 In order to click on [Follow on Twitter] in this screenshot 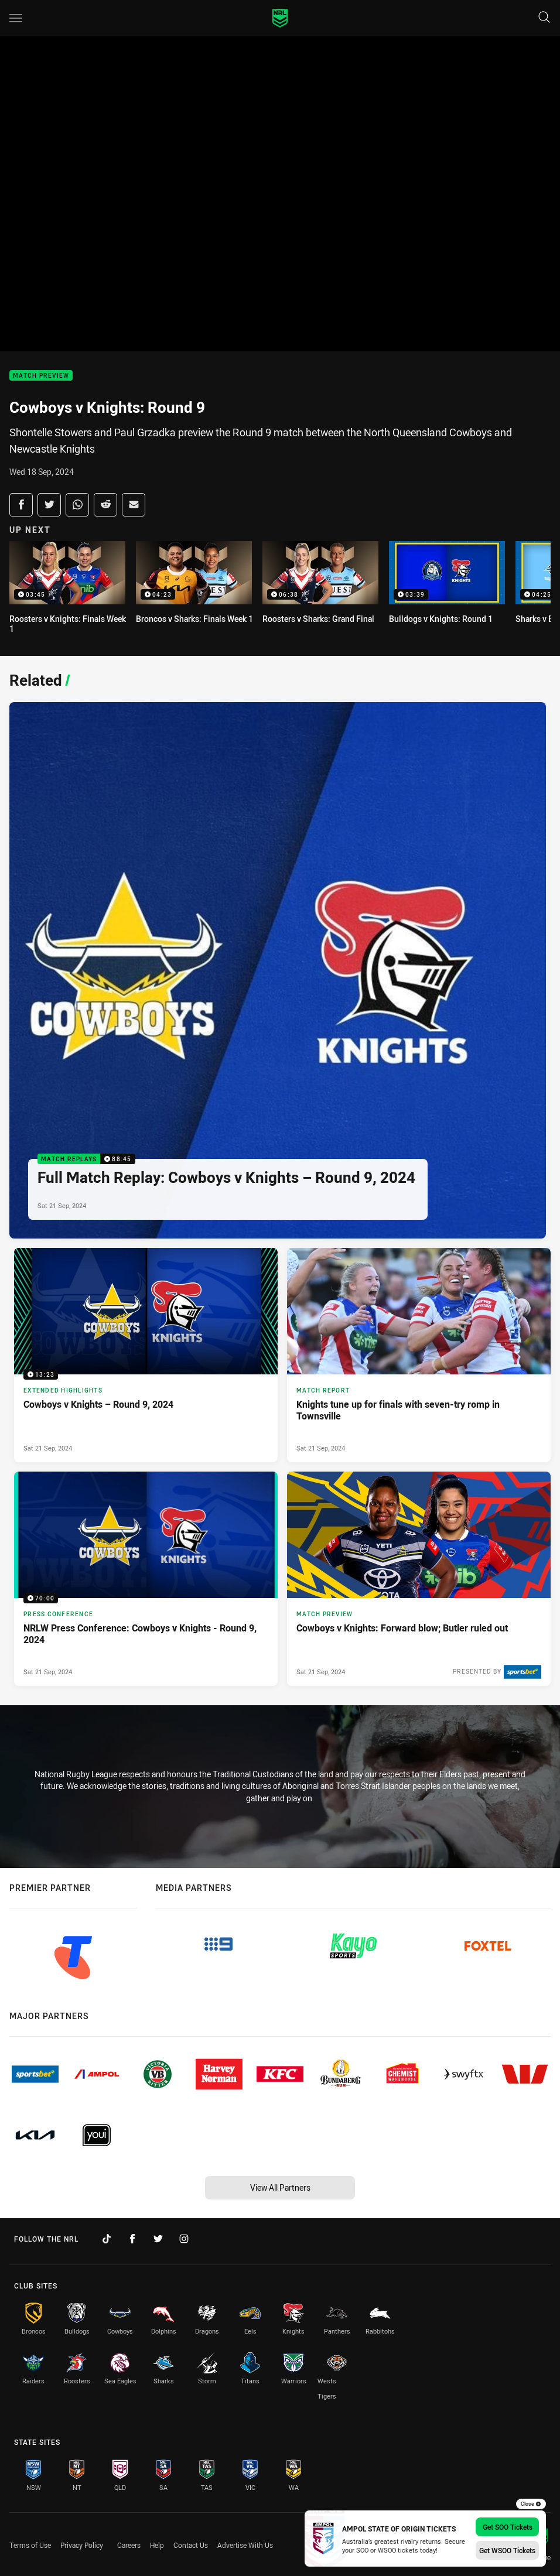, I will do `click(158, 2238)`.